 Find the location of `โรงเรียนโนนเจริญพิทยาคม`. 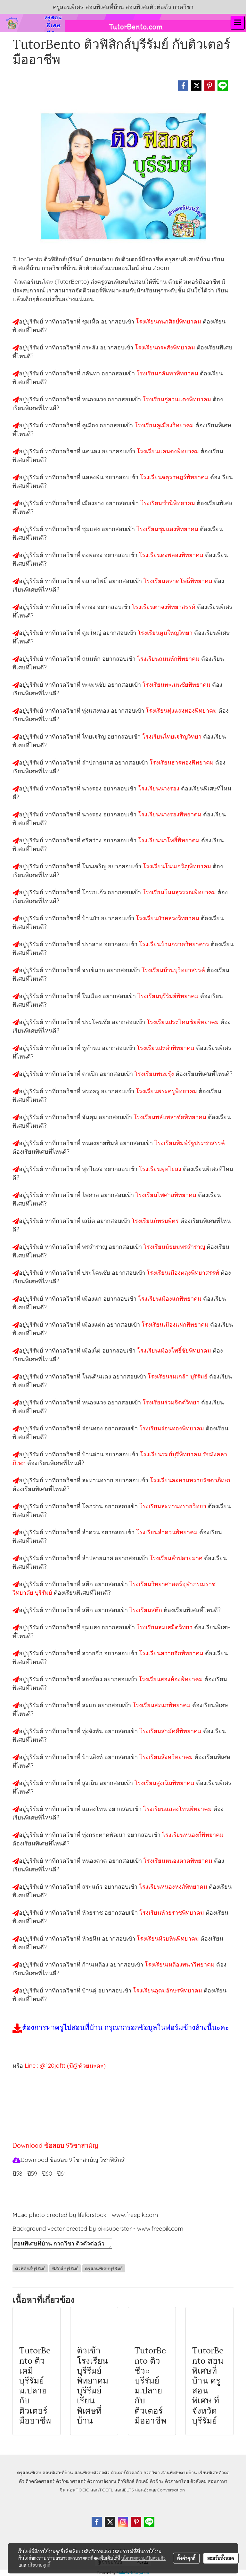

โรงเรียนโนนเจริญพิทยาคม is located at coordinates (178, 866).